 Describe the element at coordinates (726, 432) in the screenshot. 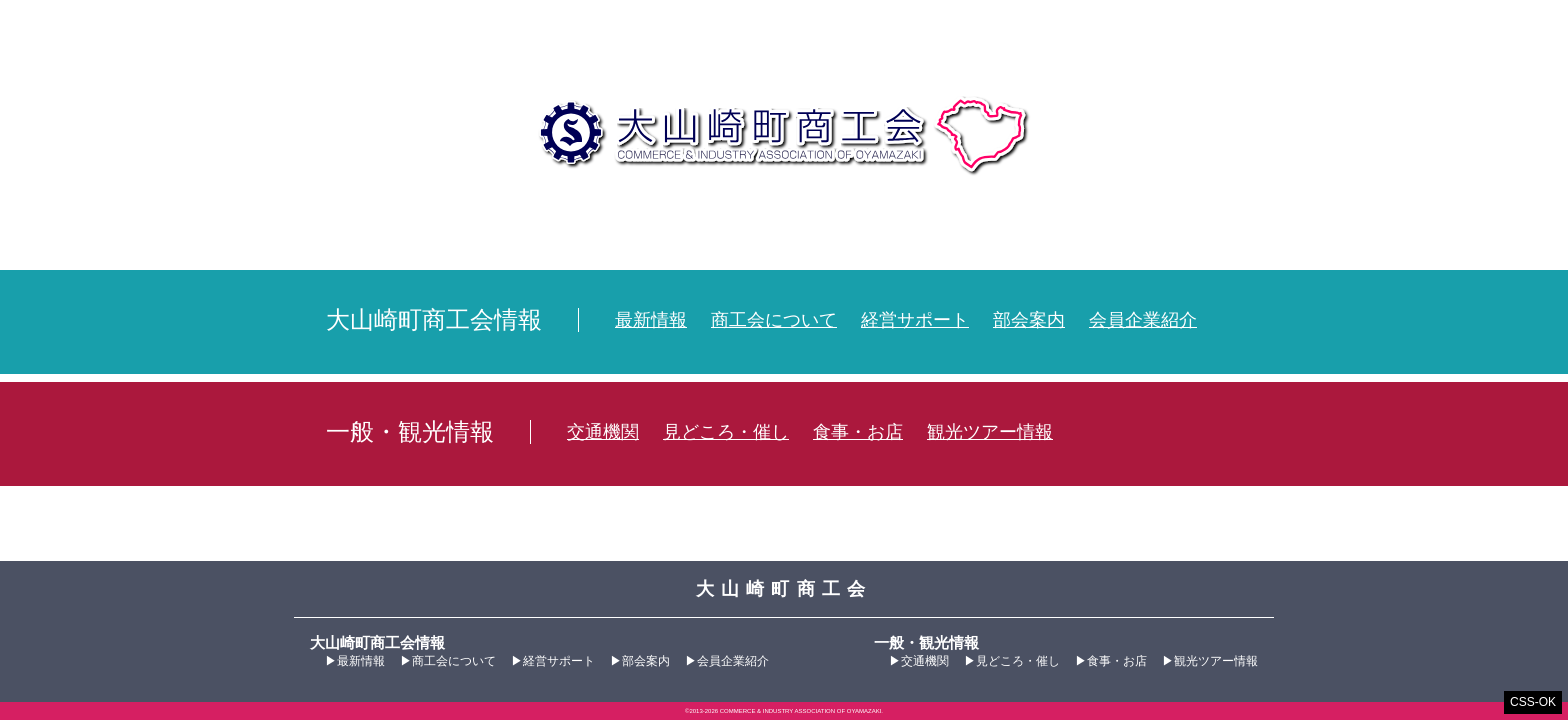

I see `見どころ・催し` at that location.